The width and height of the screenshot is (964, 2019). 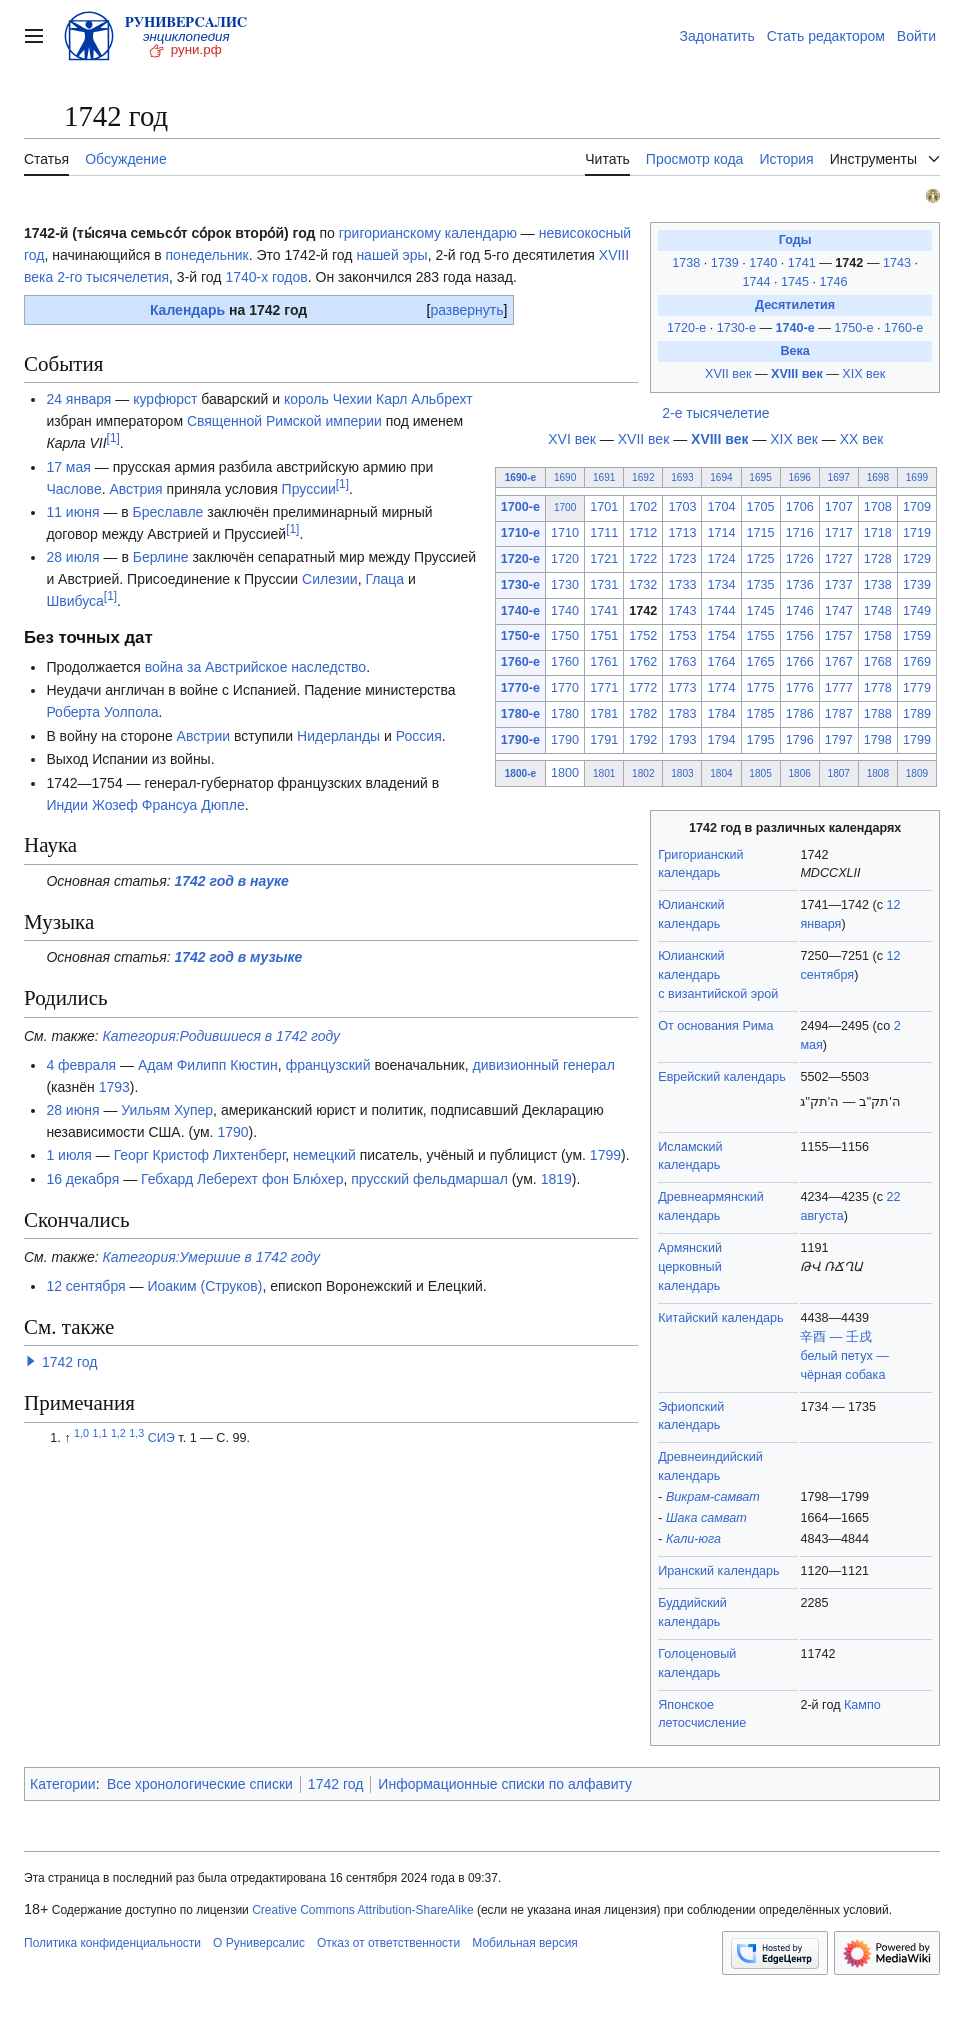 I want to click on 1728, so click(x=878, y=559).